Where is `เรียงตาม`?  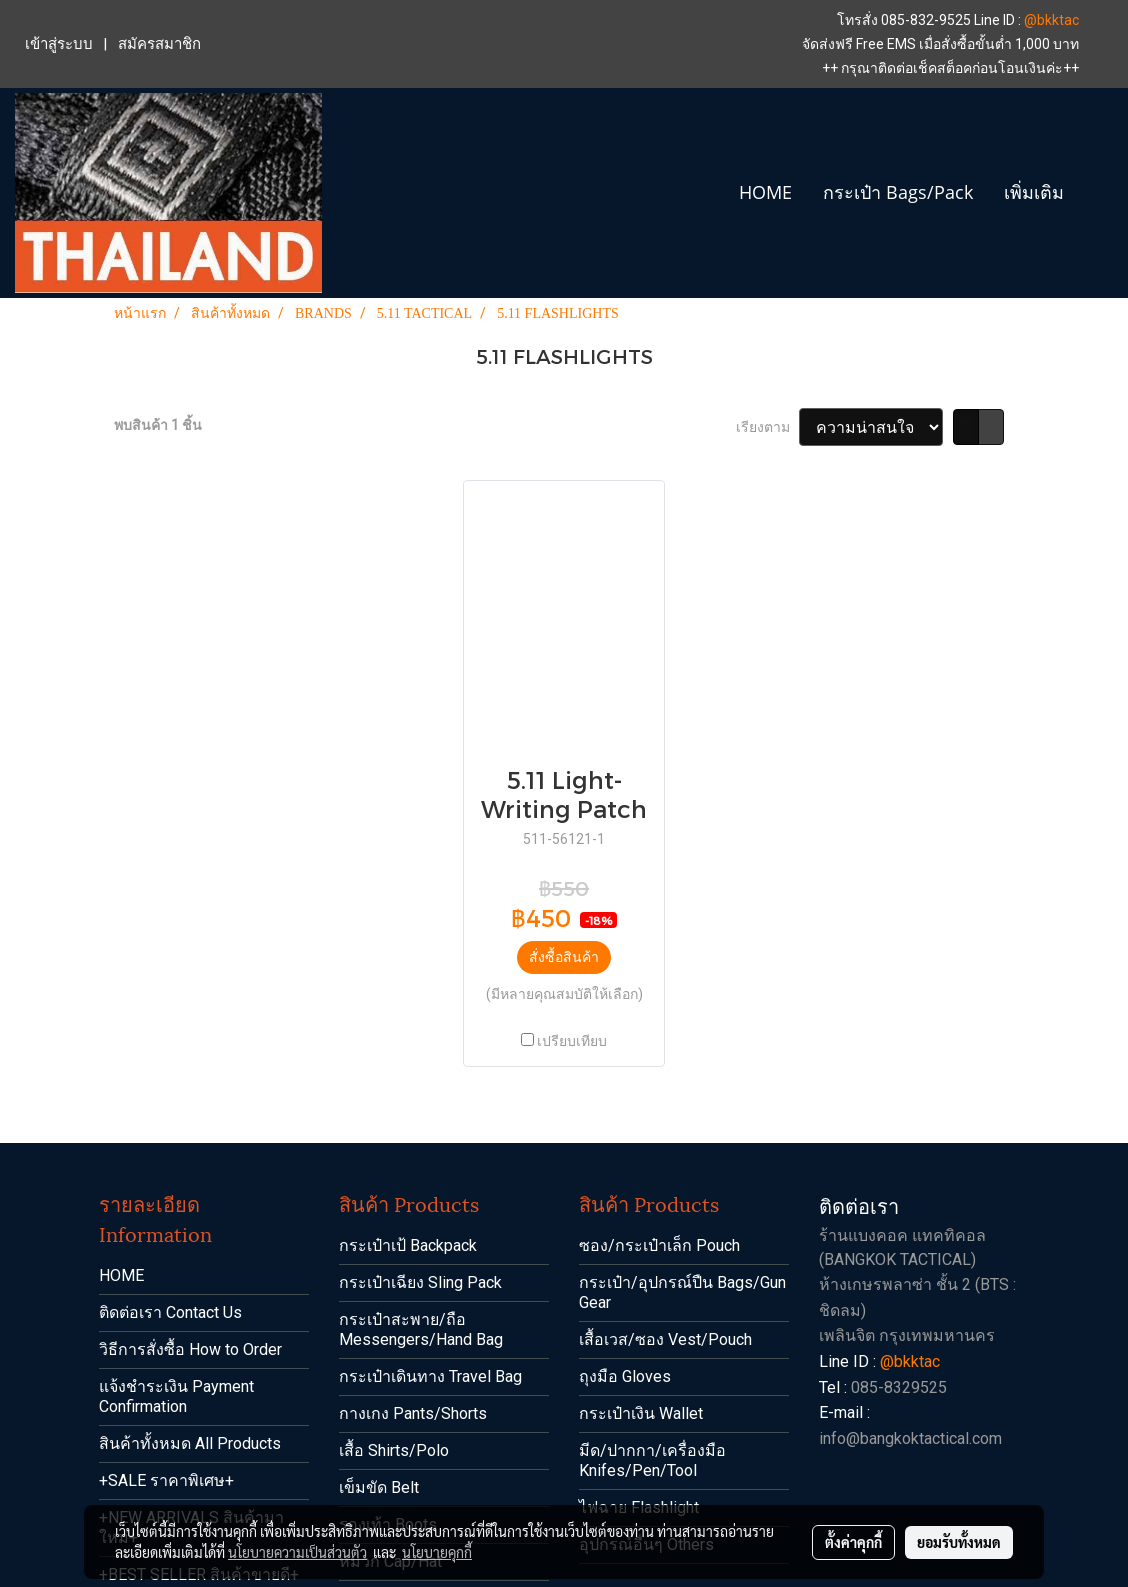
เรียงตาม is located at coordinates (767, 427).